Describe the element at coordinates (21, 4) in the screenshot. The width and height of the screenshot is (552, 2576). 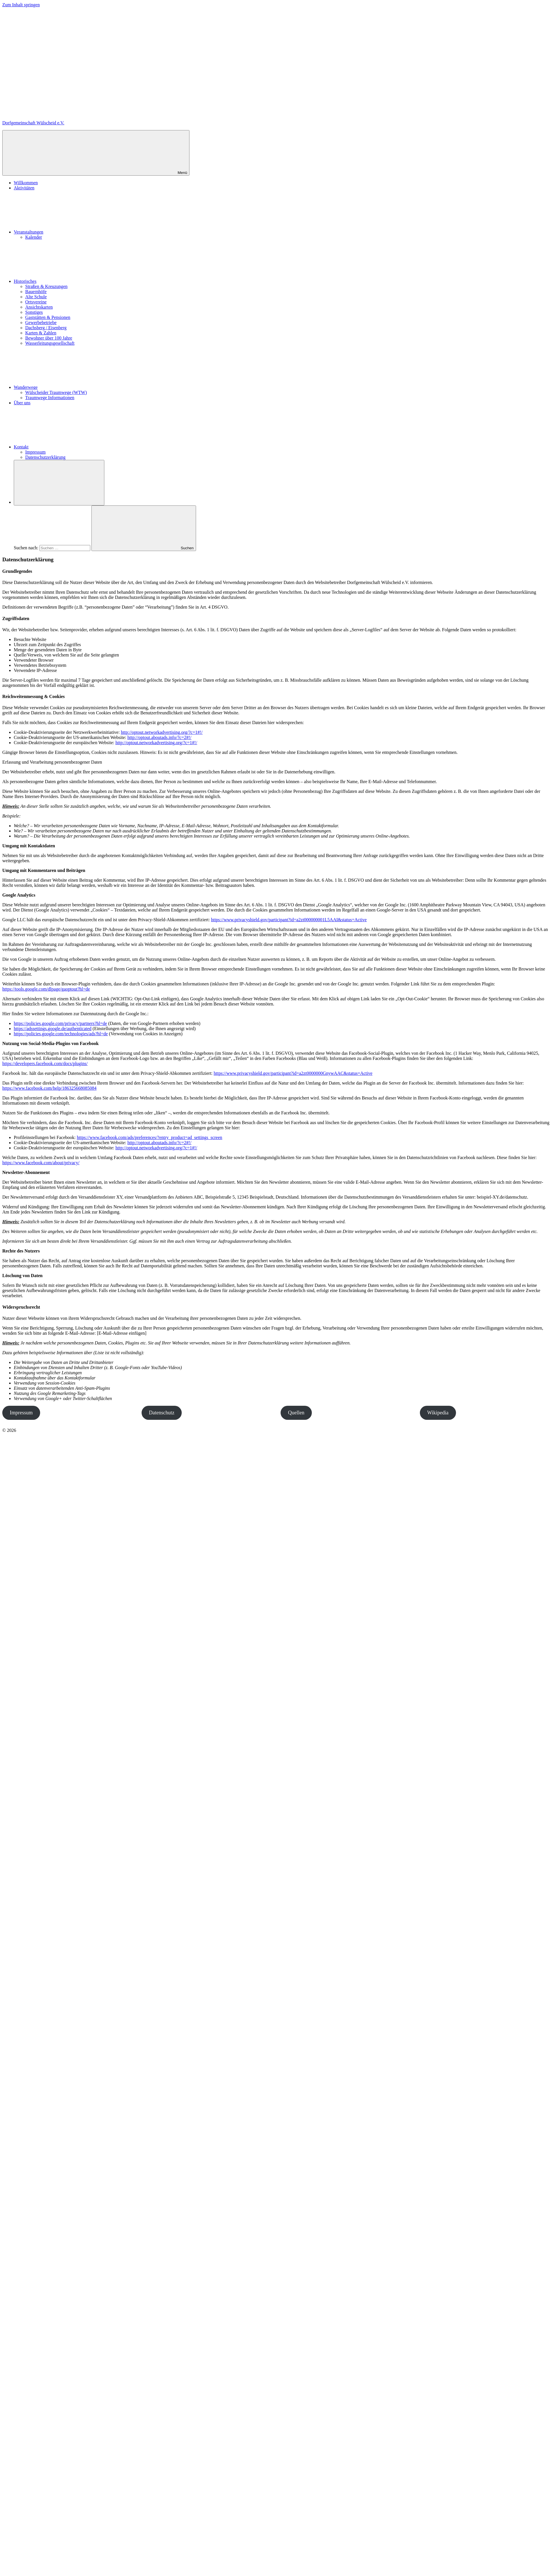
I see `Zum Inhalt springen` at that location.